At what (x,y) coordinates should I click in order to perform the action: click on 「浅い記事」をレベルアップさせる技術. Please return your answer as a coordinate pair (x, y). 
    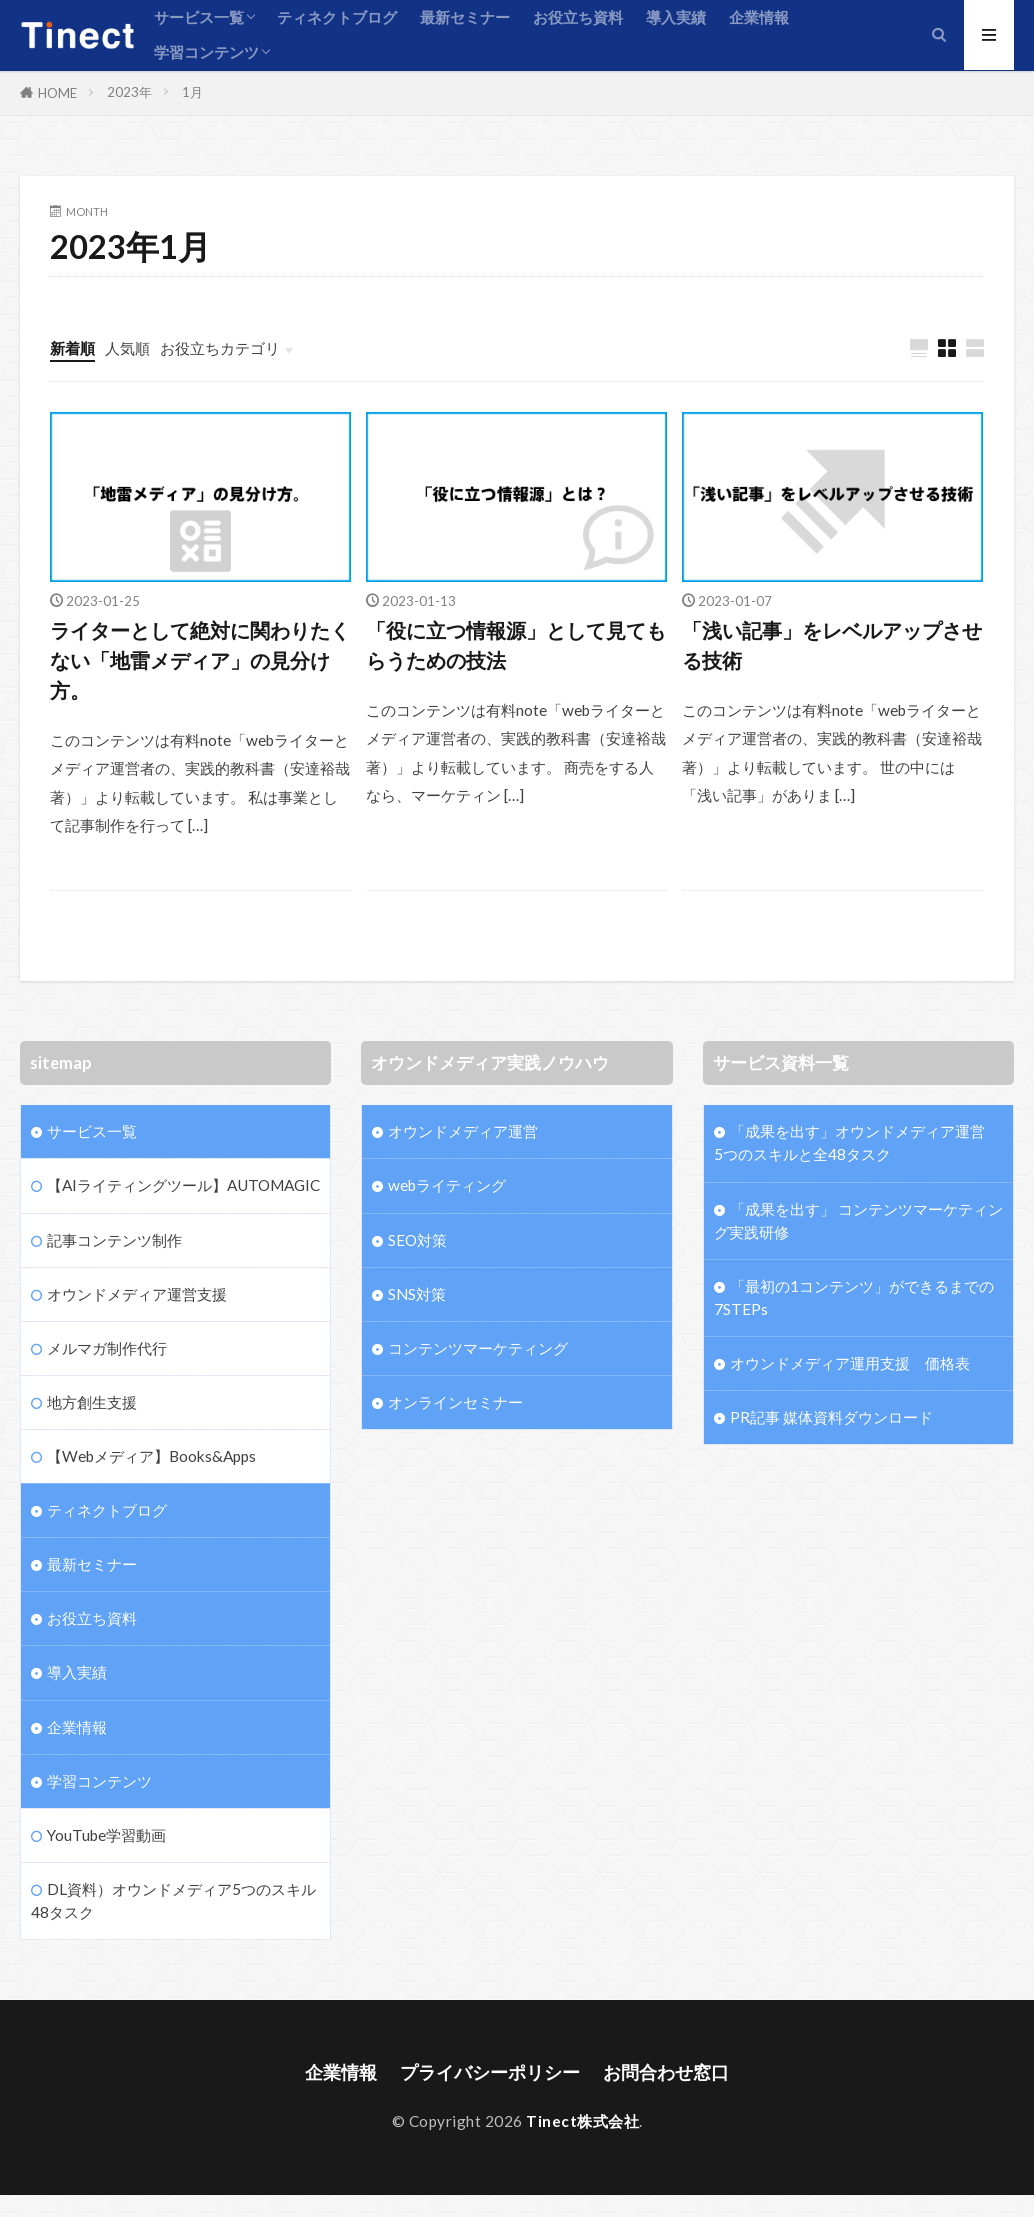
    Looking at the image, I should click on (832, 645).